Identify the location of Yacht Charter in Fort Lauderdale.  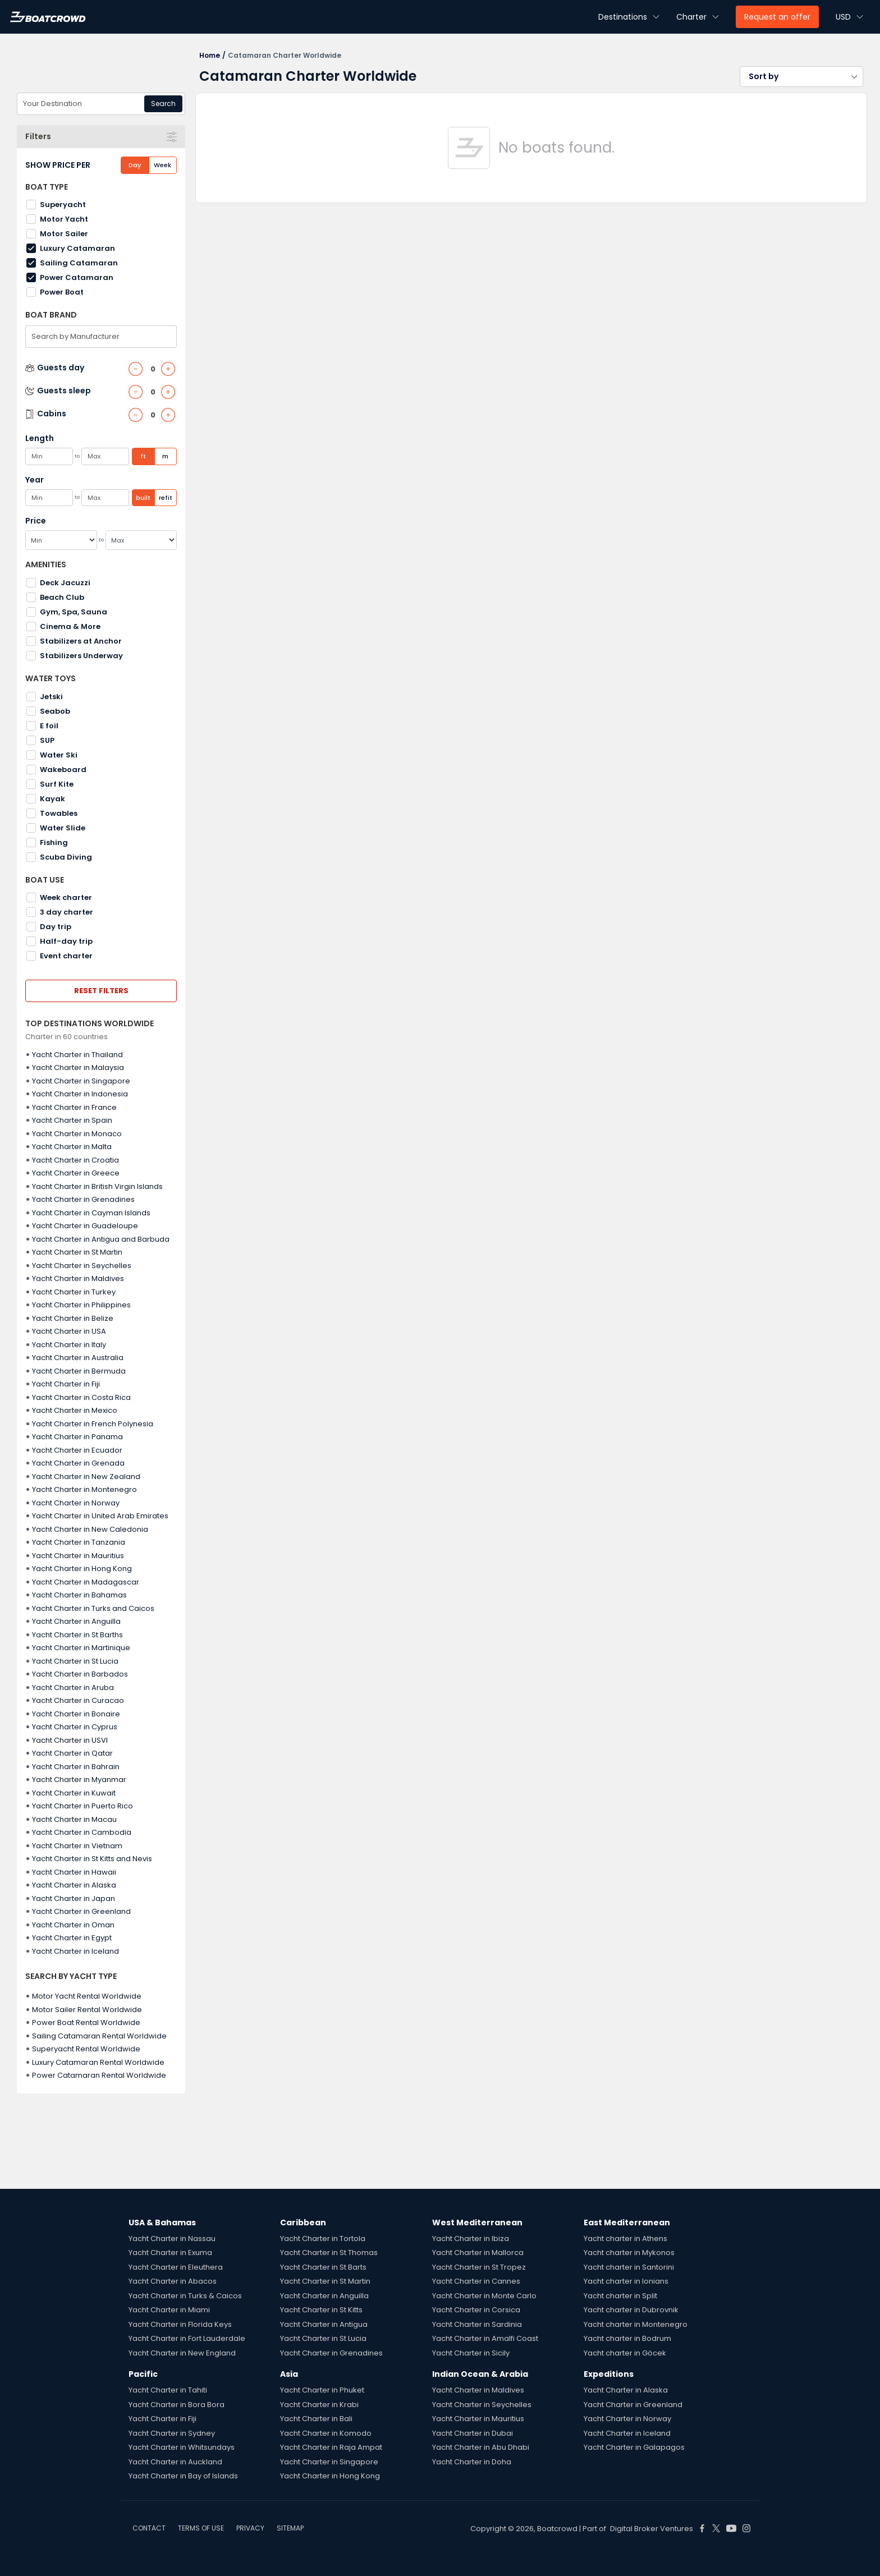
(187, 2338).